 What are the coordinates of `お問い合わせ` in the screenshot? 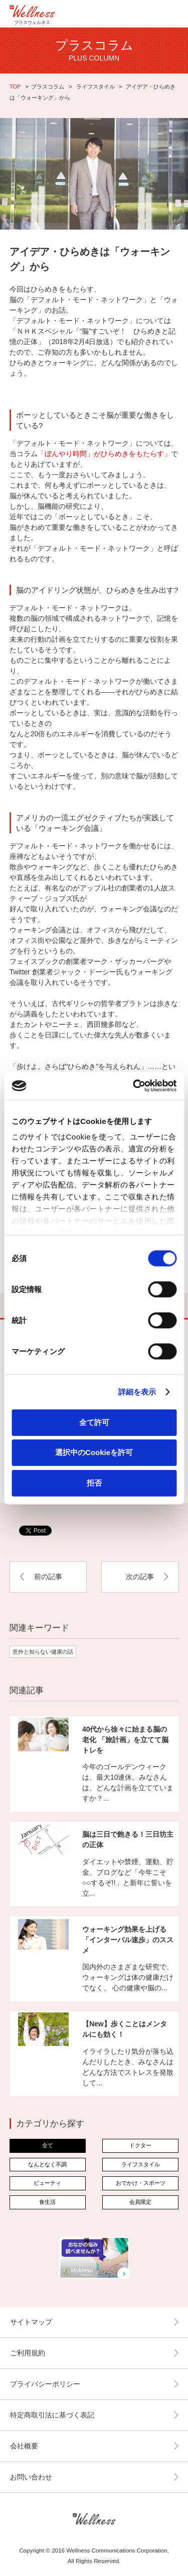 It's located at (31, 2477).